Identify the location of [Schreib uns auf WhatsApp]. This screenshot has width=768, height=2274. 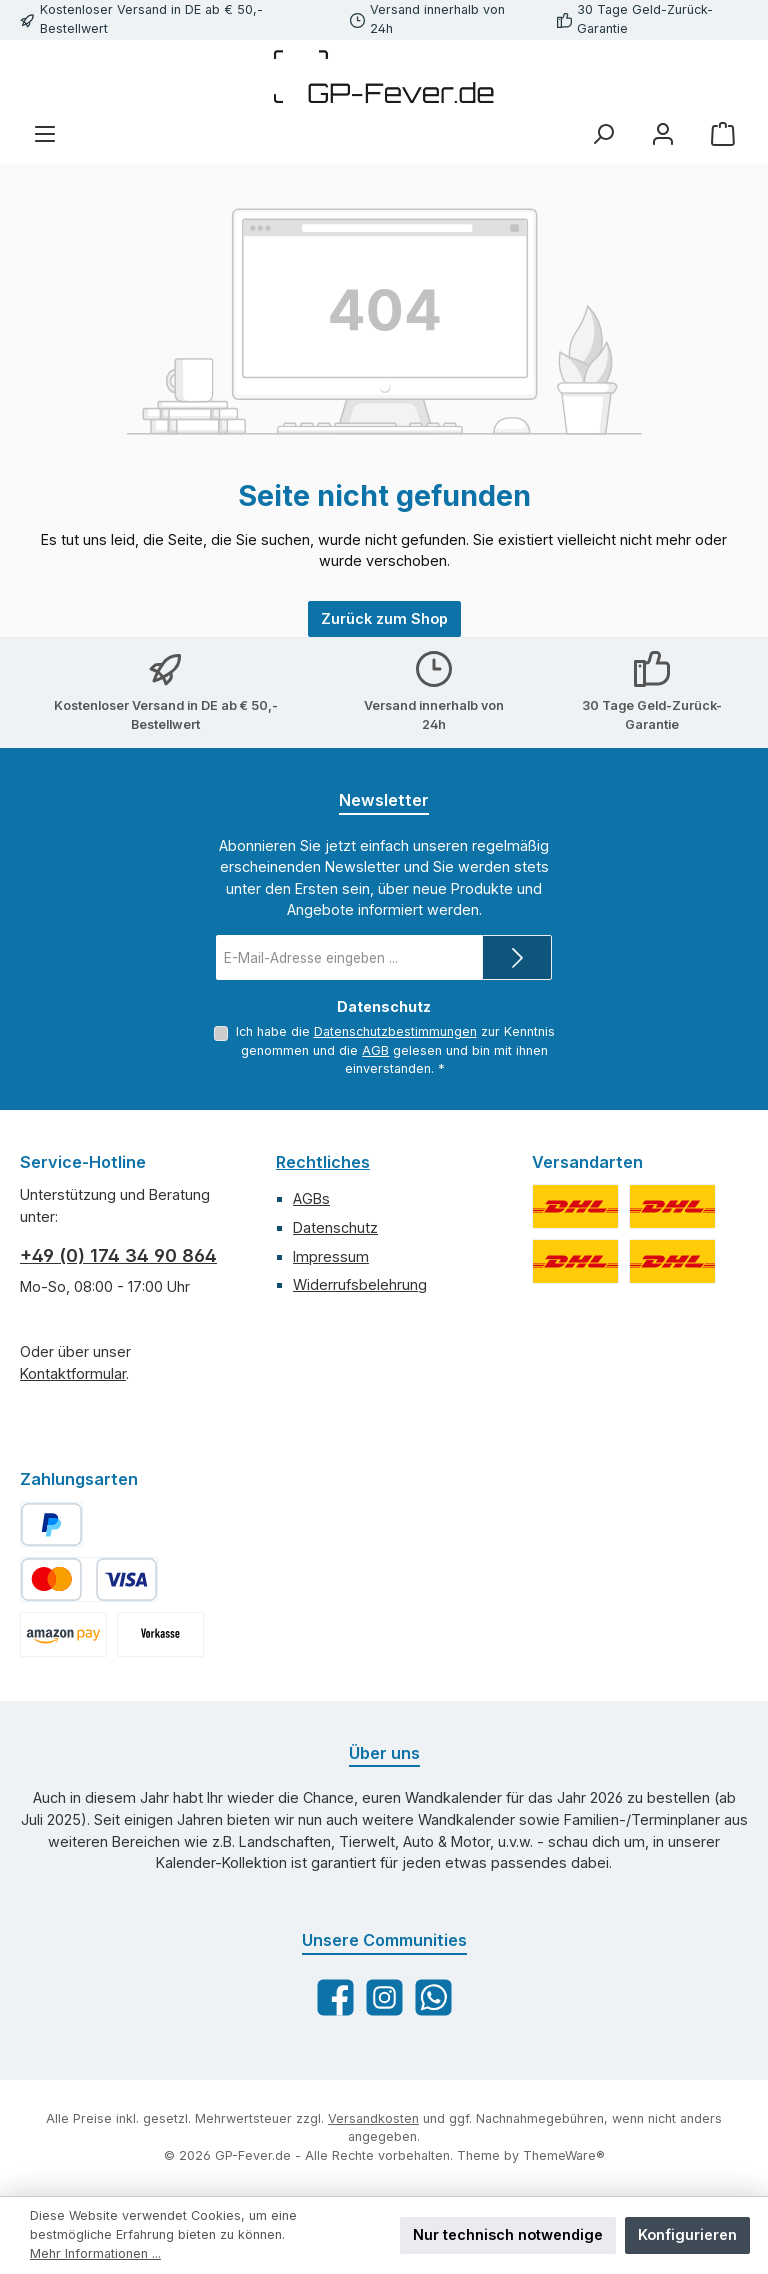
(433, 1997).